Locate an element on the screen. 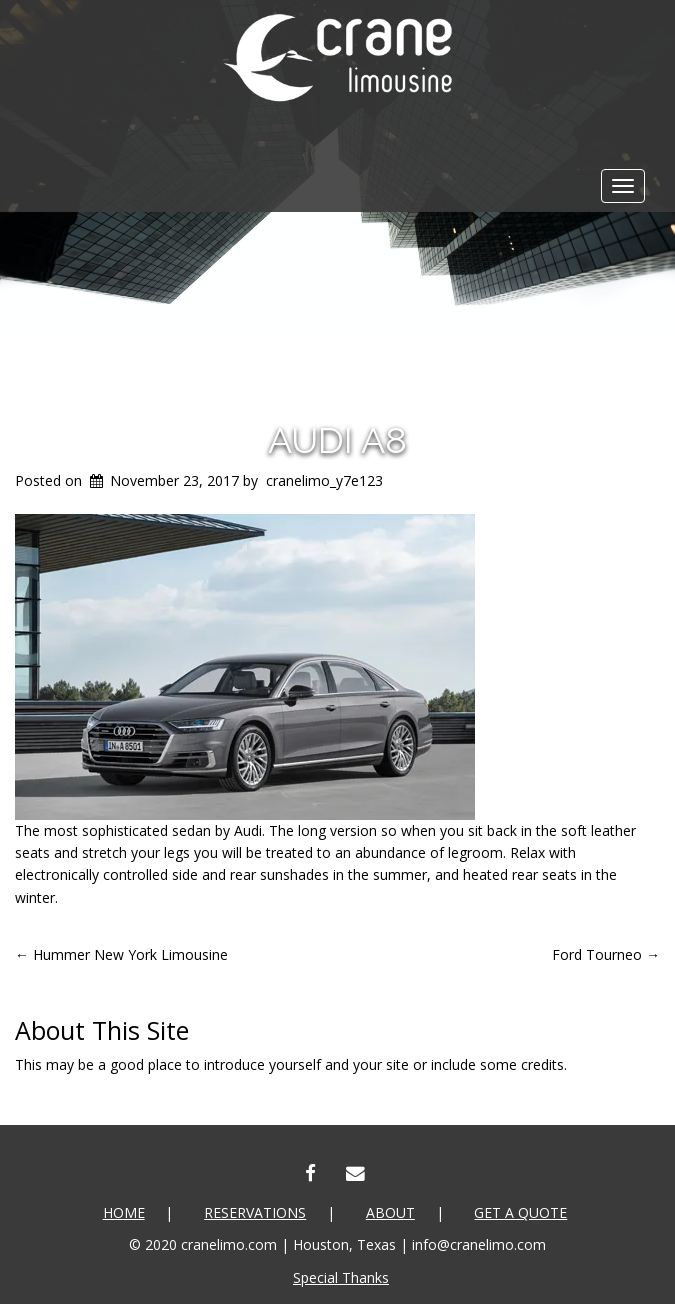  Reservations is located at coordinates (255, 1212).